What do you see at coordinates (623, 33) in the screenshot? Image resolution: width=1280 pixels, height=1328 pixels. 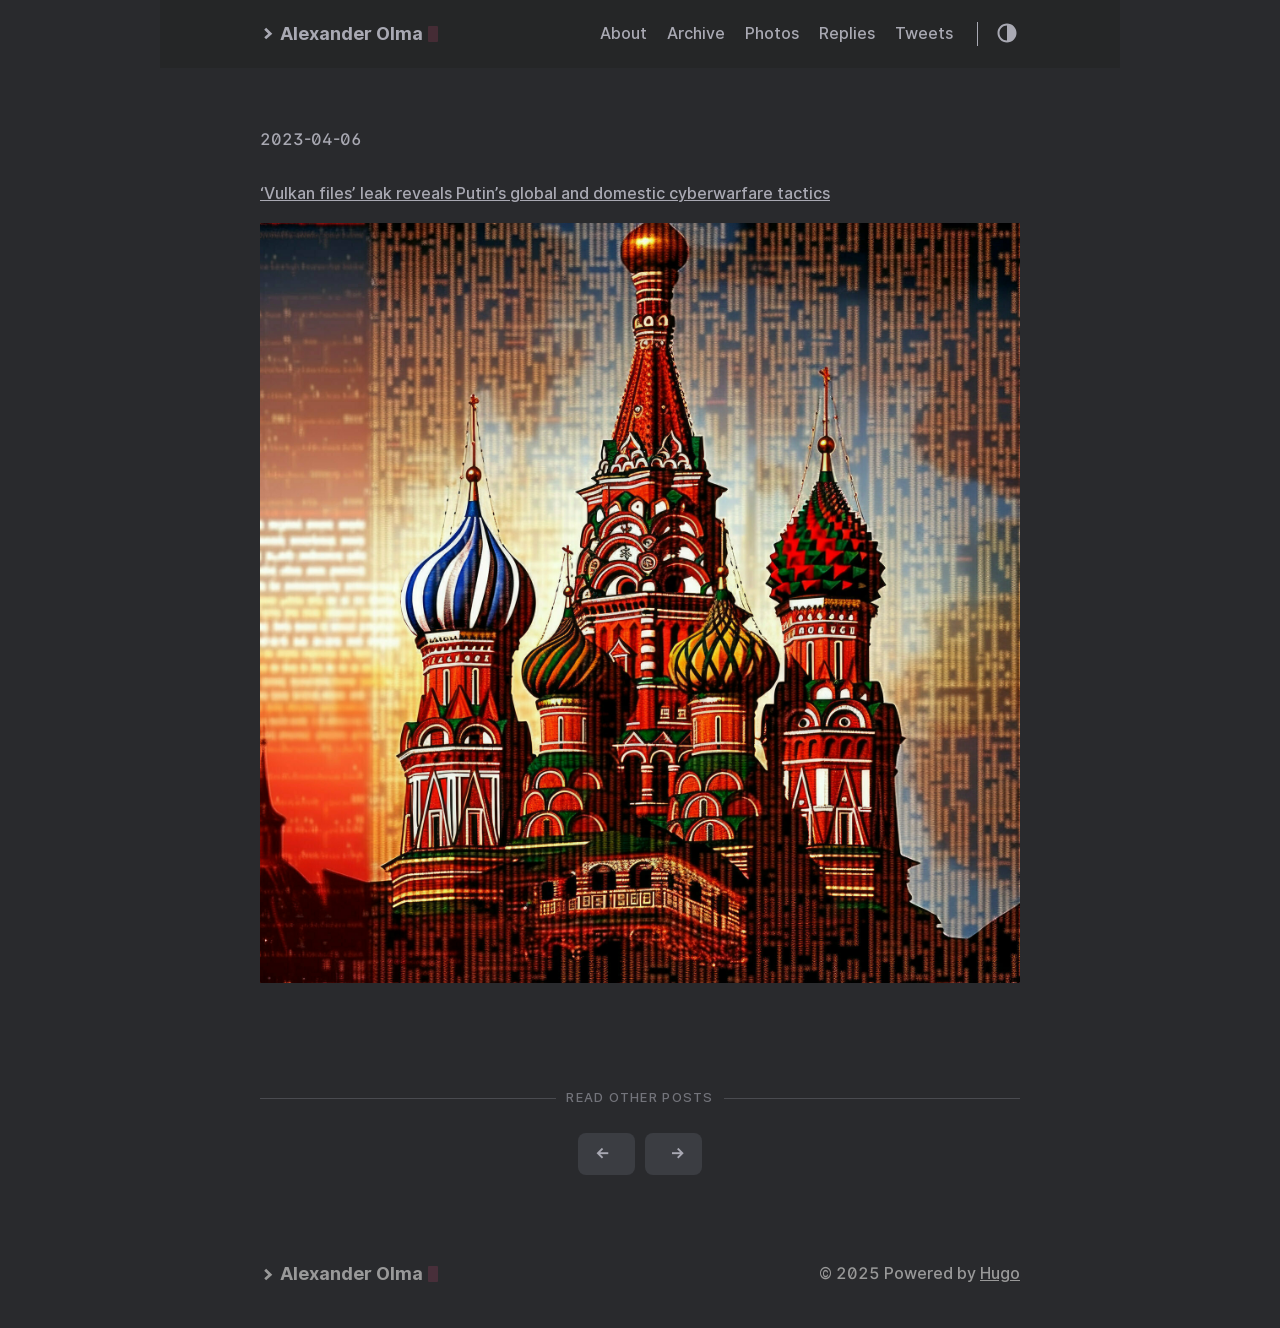 I see `About` at bounding box center [623, 33].